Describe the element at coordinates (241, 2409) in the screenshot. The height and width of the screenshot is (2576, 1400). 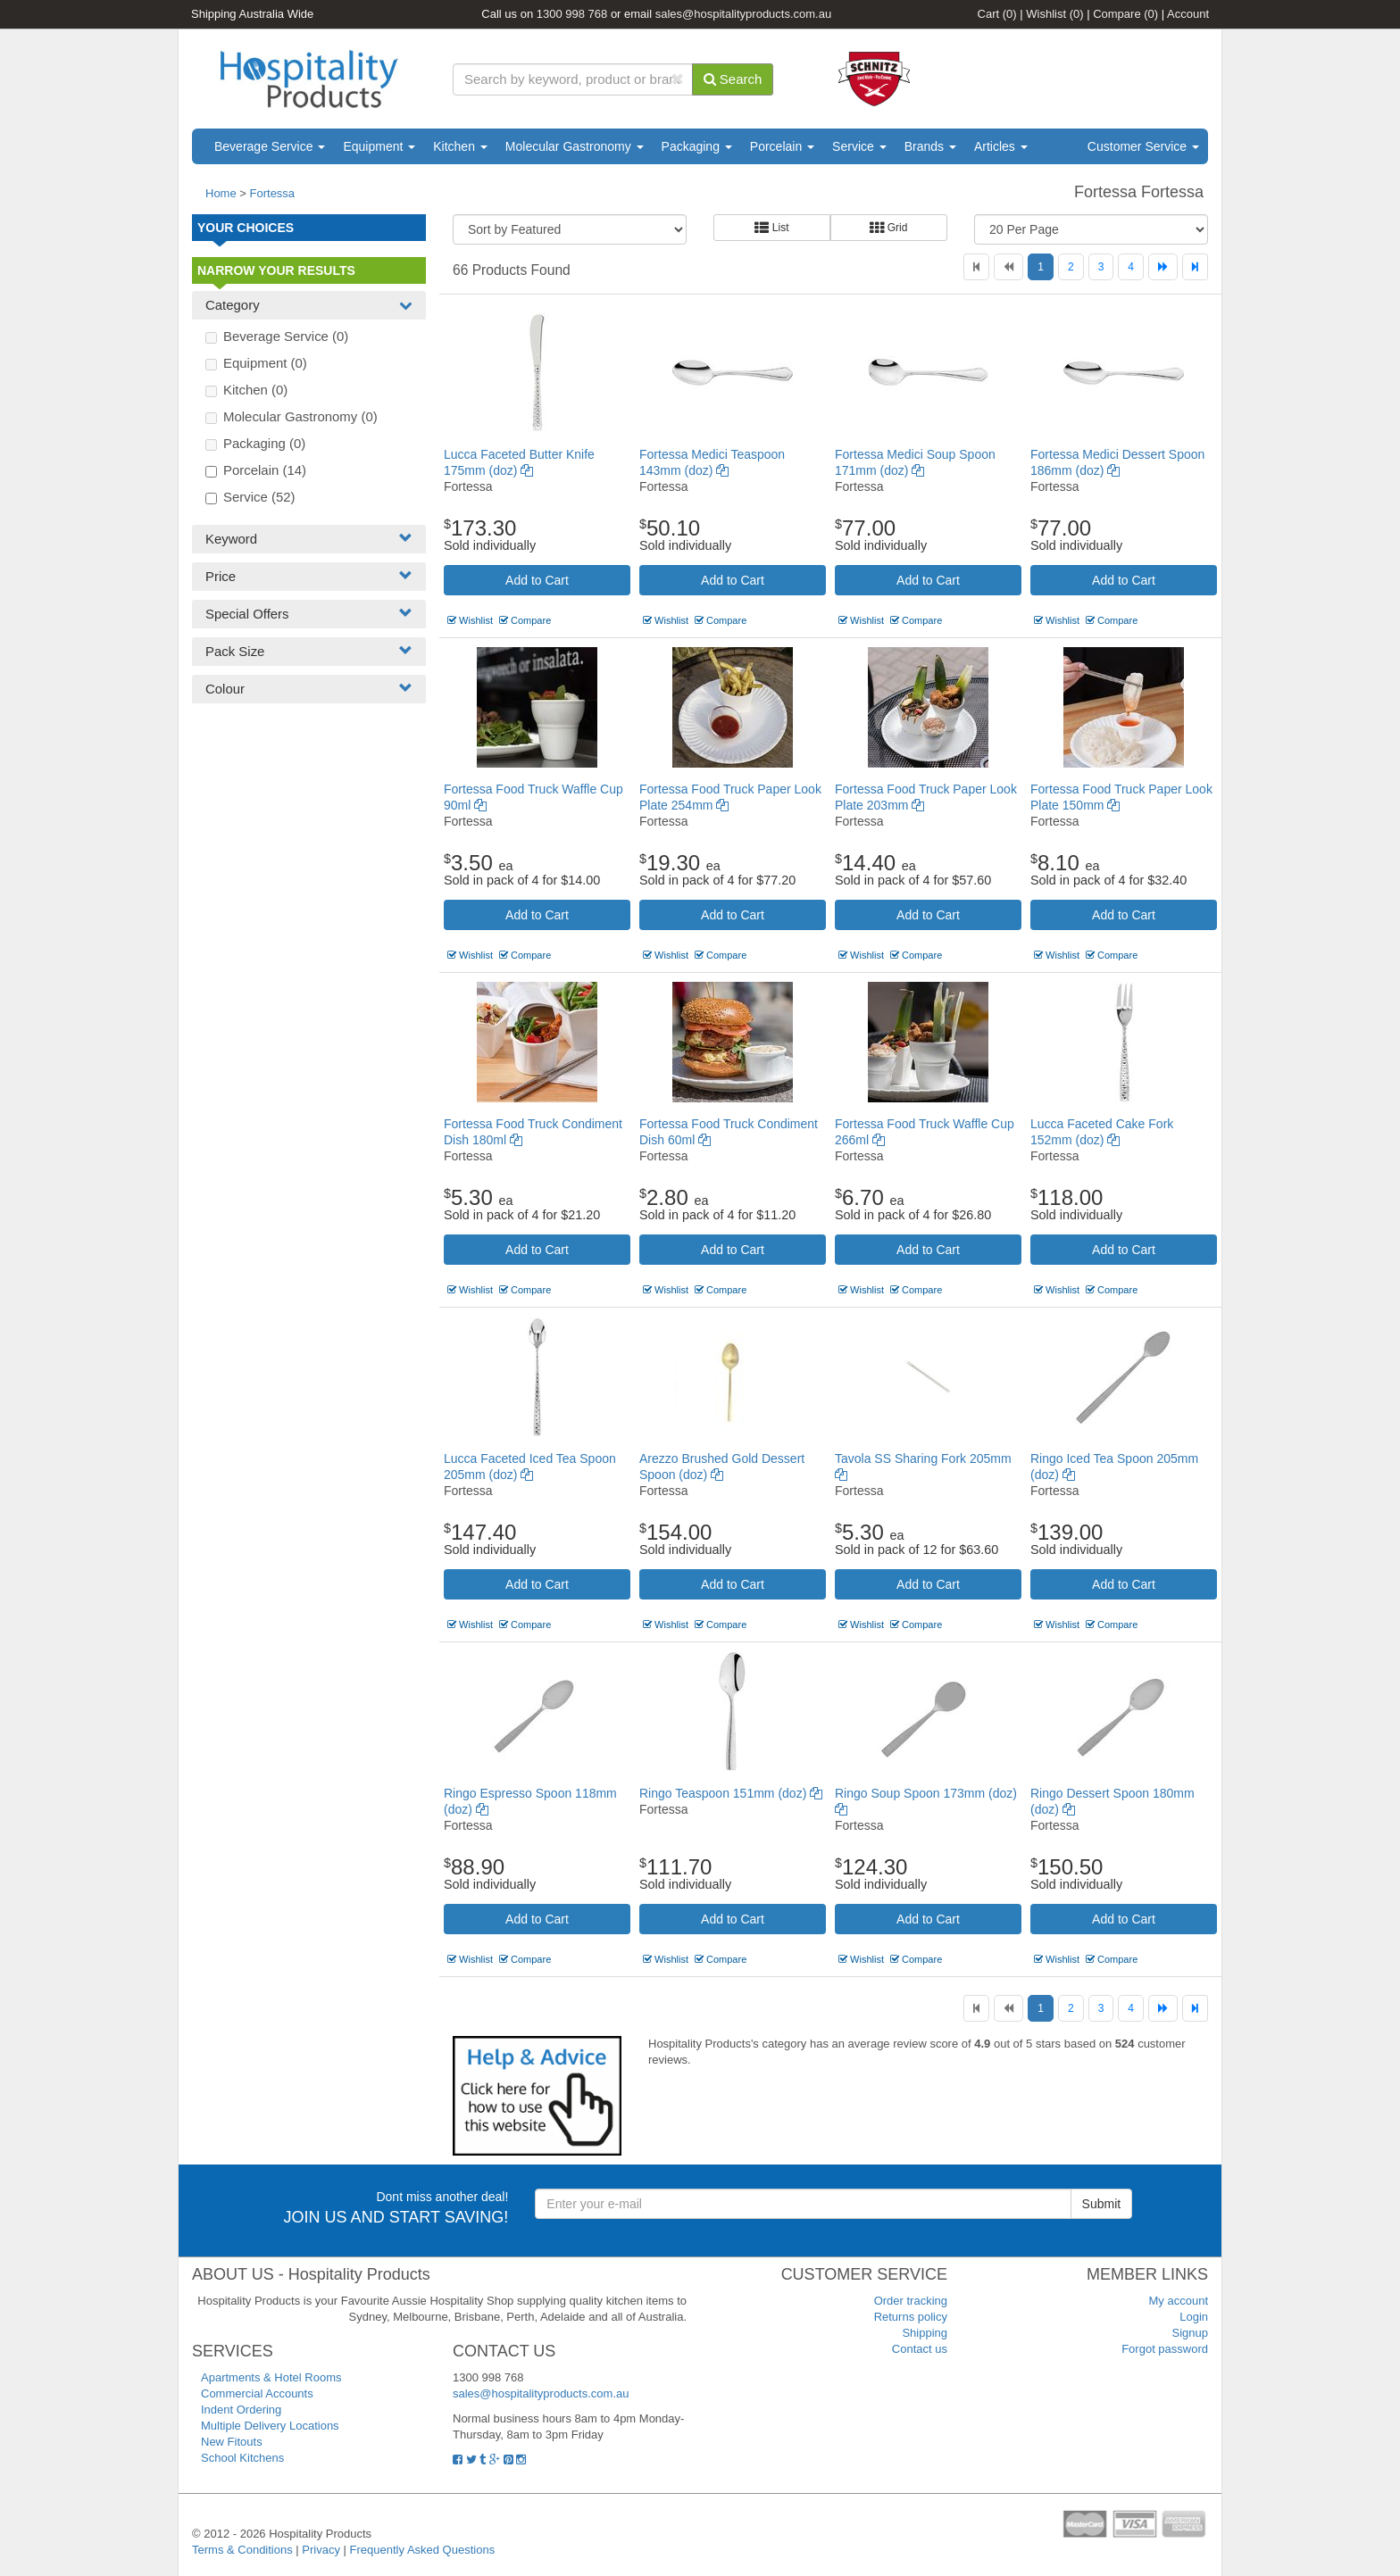
I see `Indent Ordering` at that location.